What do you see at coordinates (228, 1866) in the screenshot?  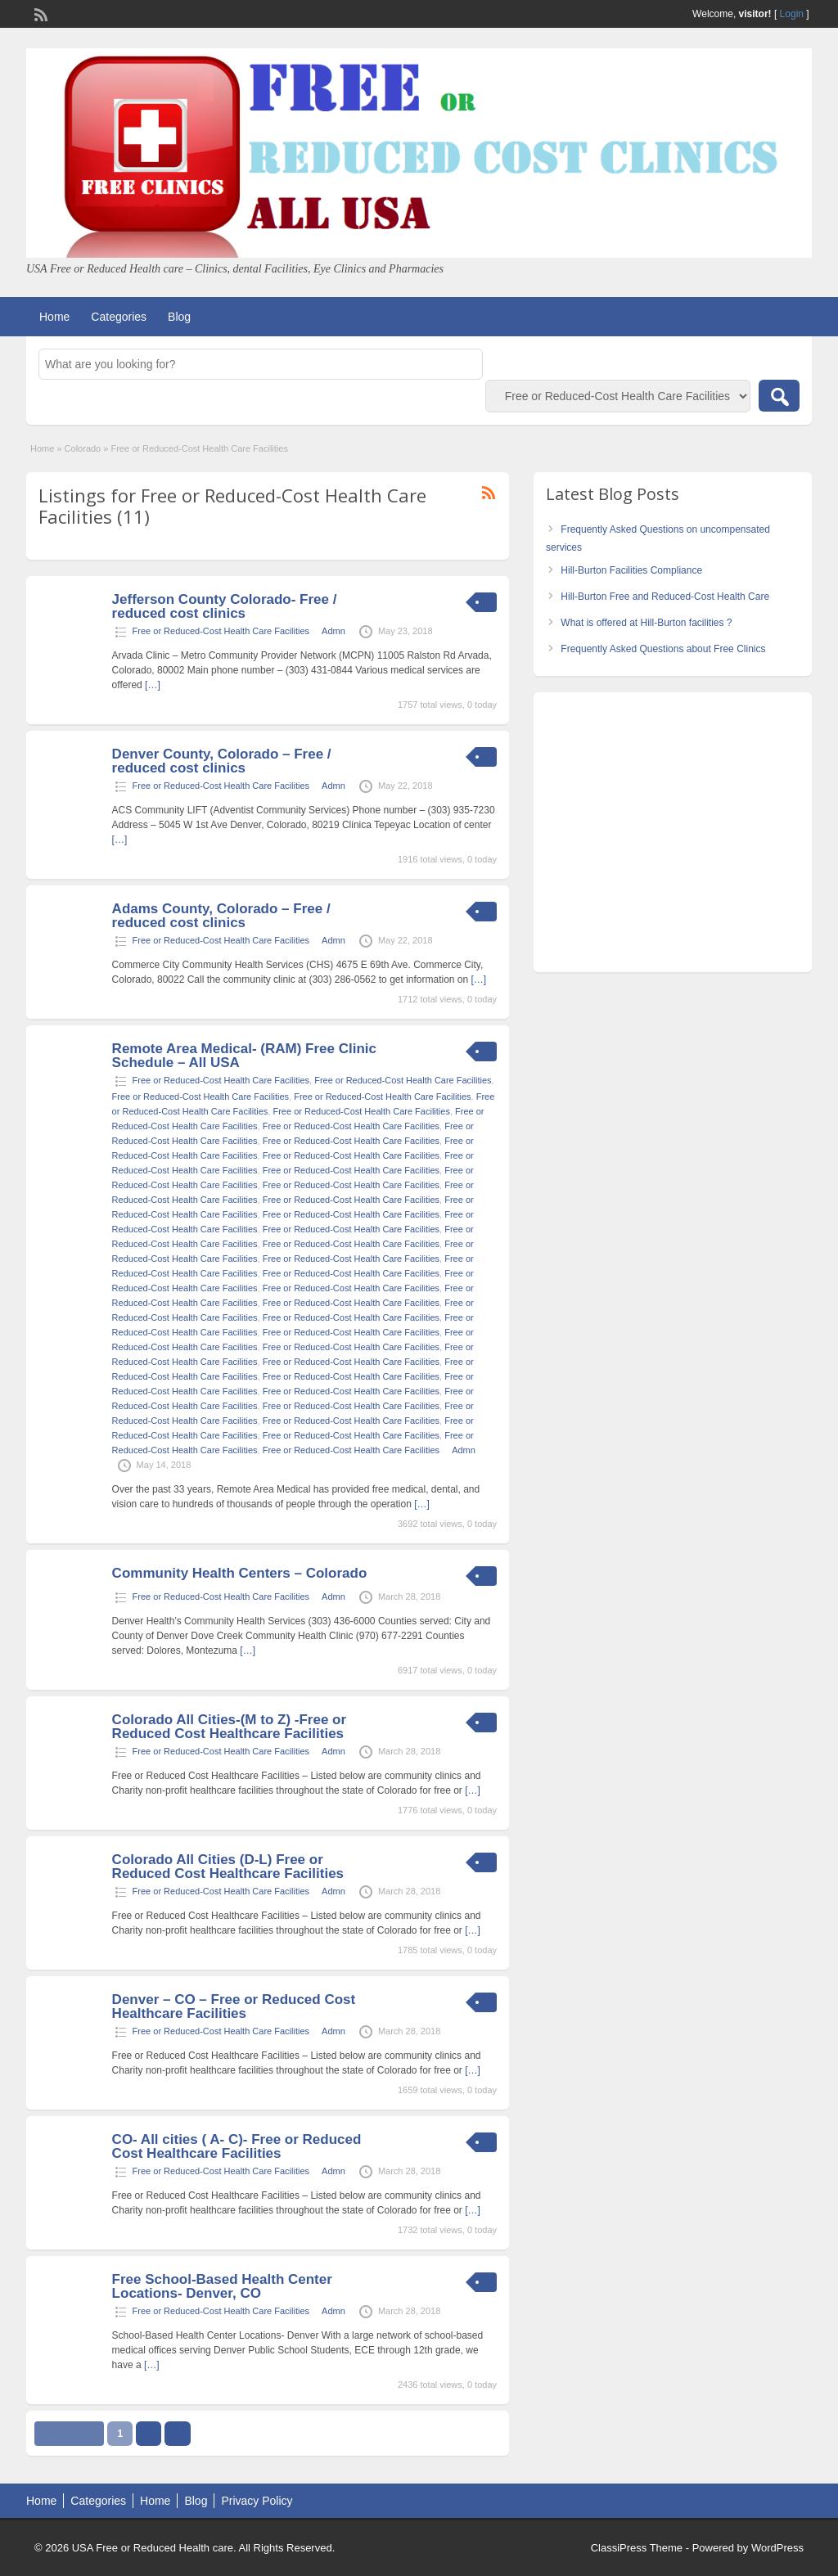 I see `Colorado All Cities (D-L) Free or Reduced Cost Healthcare Facilities` at bounding box center [228, 1866].